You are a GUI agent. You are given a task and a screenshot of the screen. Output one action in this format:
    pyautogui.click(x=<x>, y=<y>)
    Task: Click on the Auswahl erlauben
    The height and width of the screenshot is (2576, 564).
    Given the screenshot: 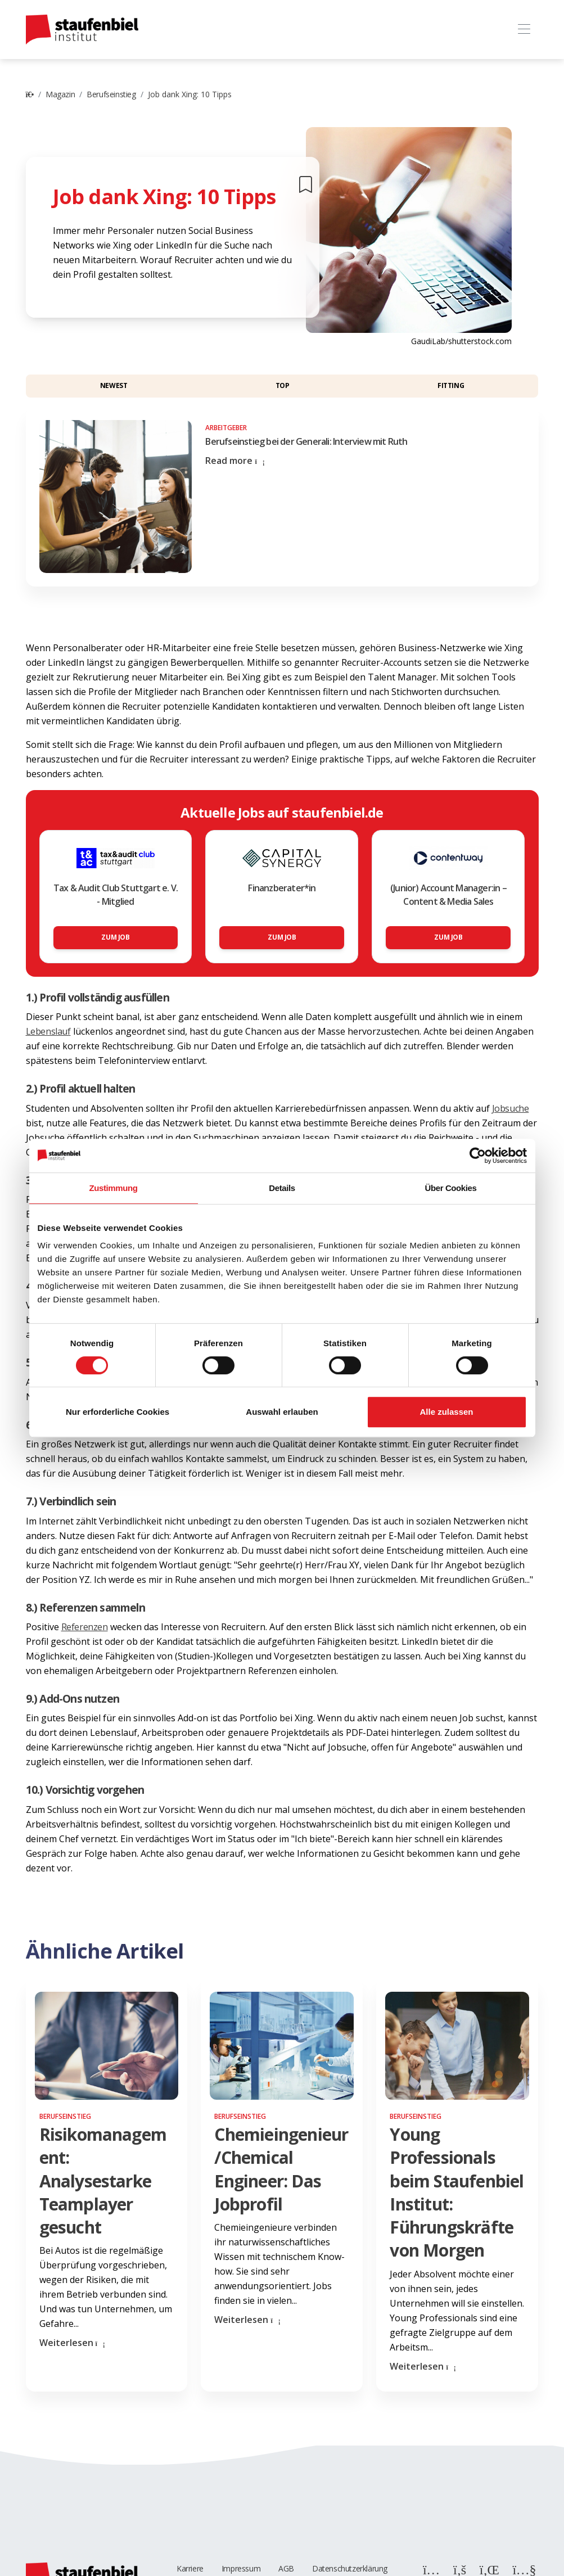 What is the action you would take?
    pyautogui.click(x=282, y=1411)
    